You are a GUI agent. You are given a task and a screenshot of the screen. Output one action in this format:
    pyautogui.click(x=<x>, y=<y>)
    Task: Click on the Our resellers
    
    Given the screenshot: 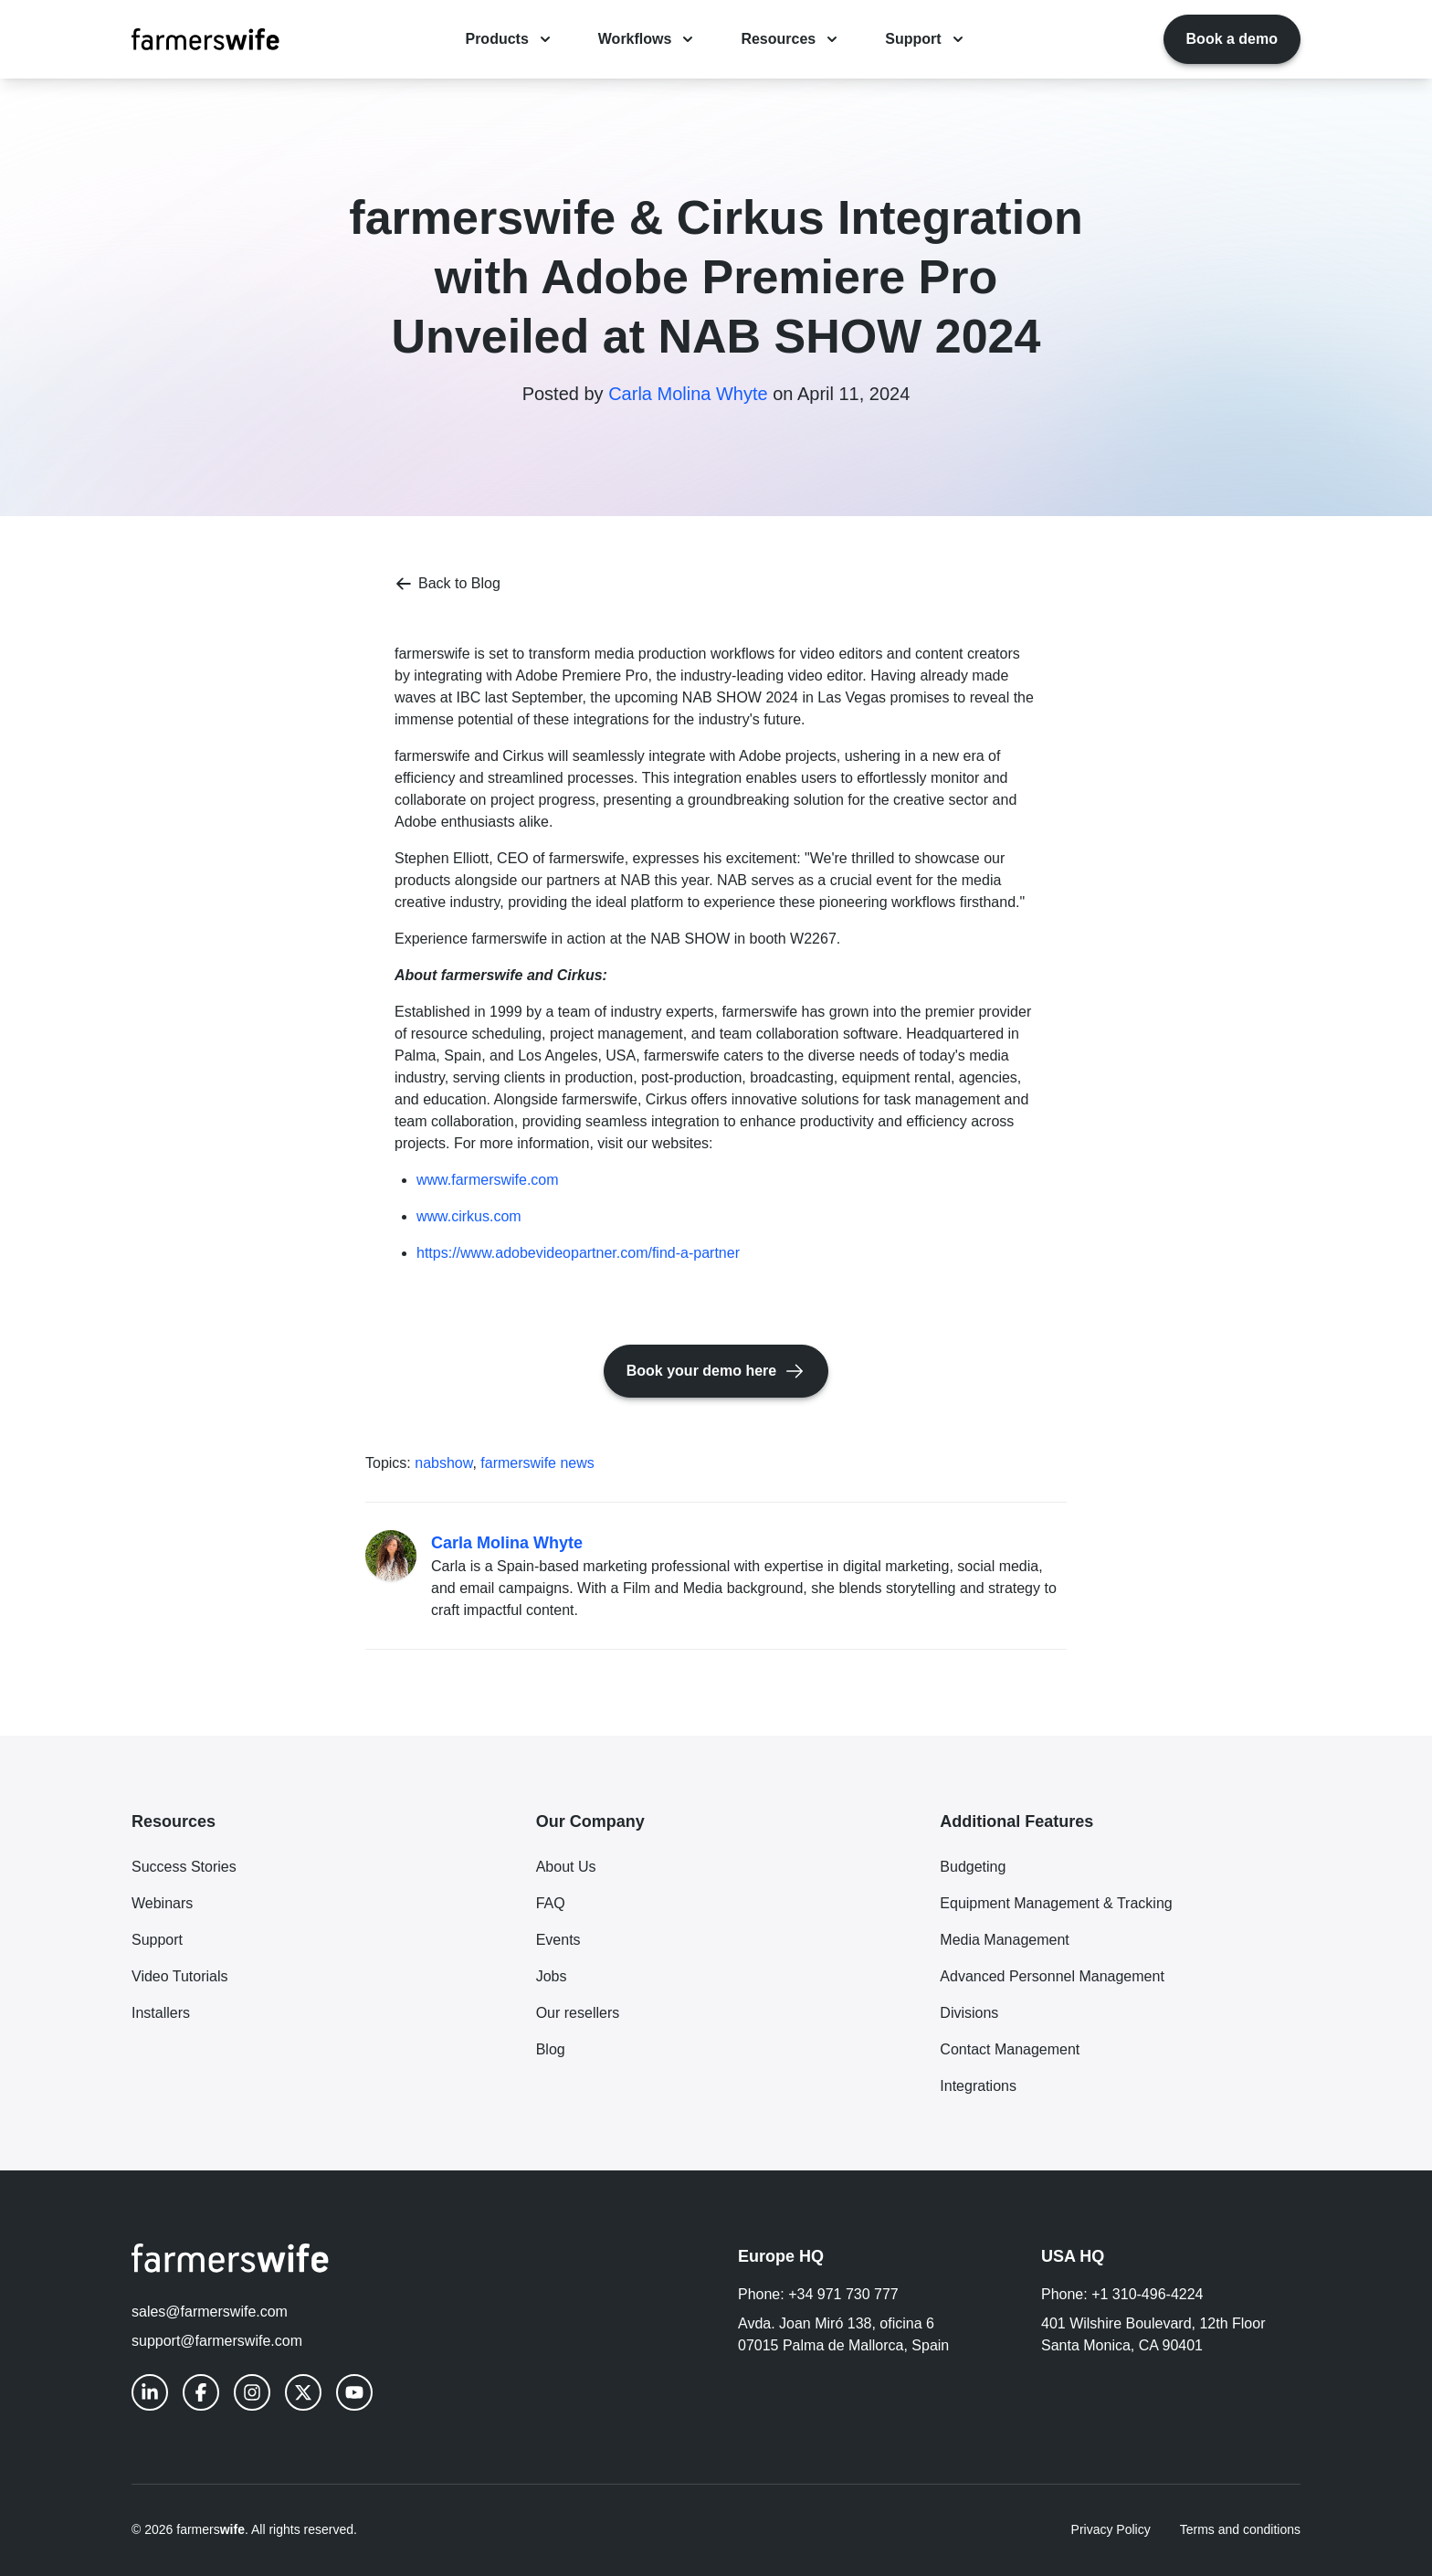 What is the action you would take?
    pyautogui.click(x=578, y=2013)
    